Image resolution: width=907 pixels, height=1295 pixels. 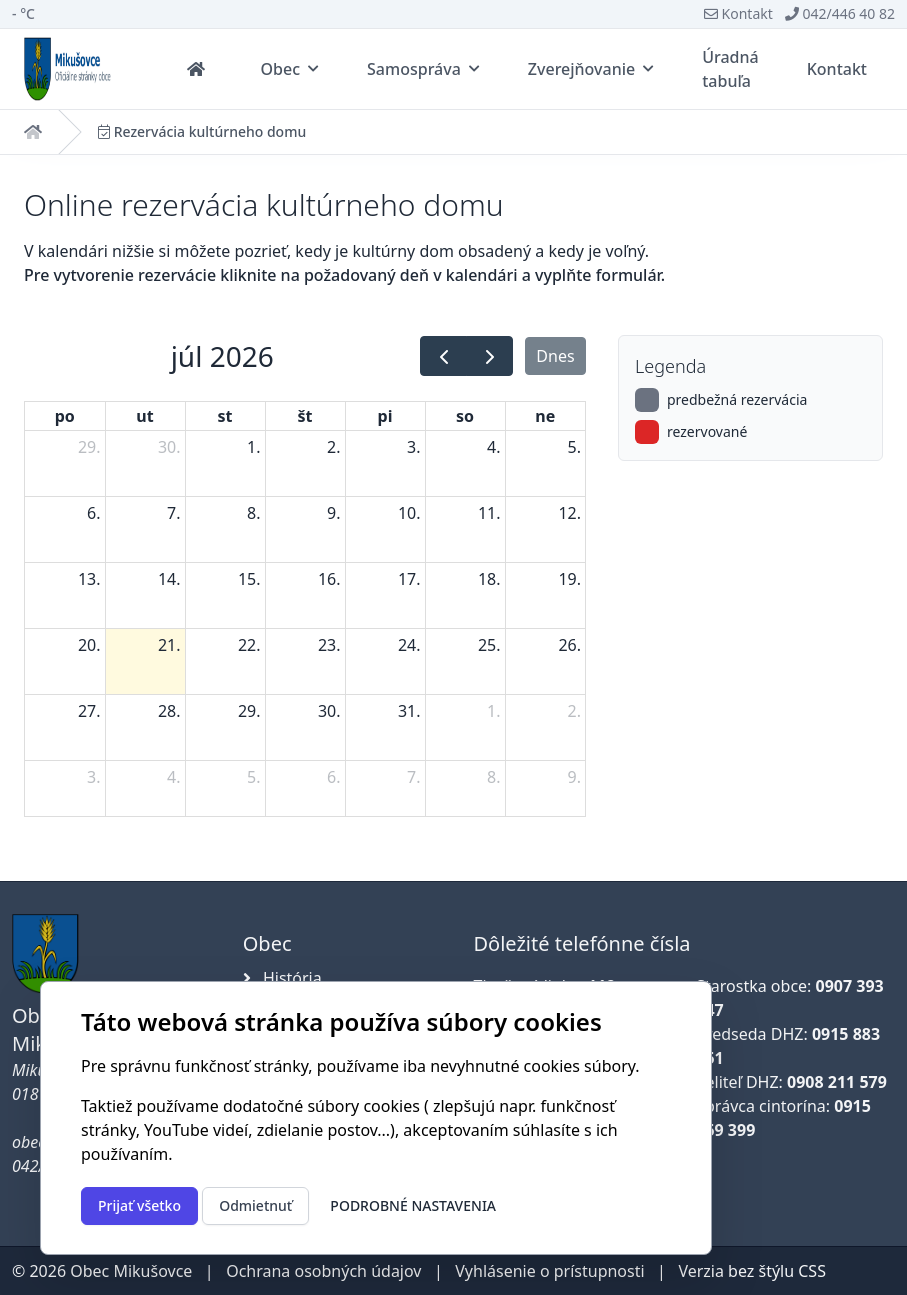 What do you see at coordinates (329, 645) in the screenshot?
I see `23. [23. júla 2026]` at bounding box center [329, 645].